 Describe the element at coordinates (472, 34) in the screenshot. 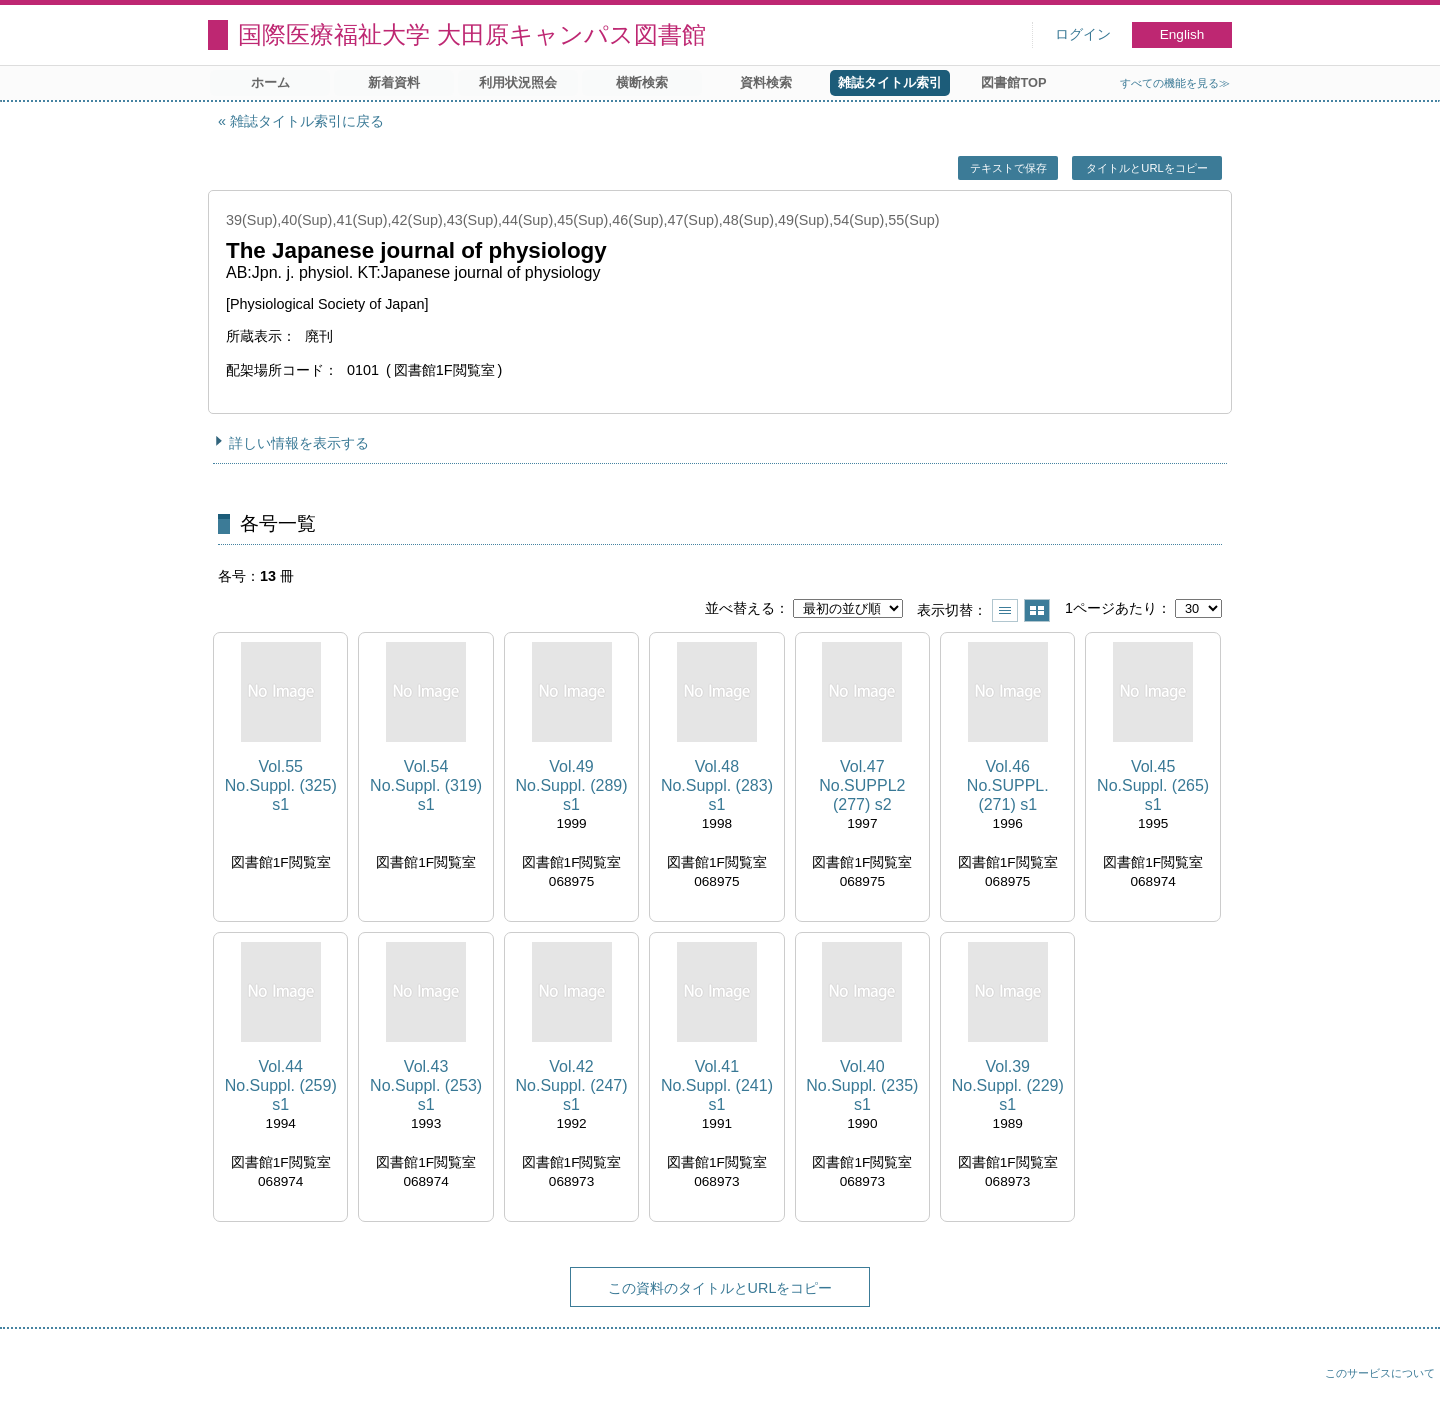

I see `国際医療福祉大学 大田原キャンパス図書館` at that location.